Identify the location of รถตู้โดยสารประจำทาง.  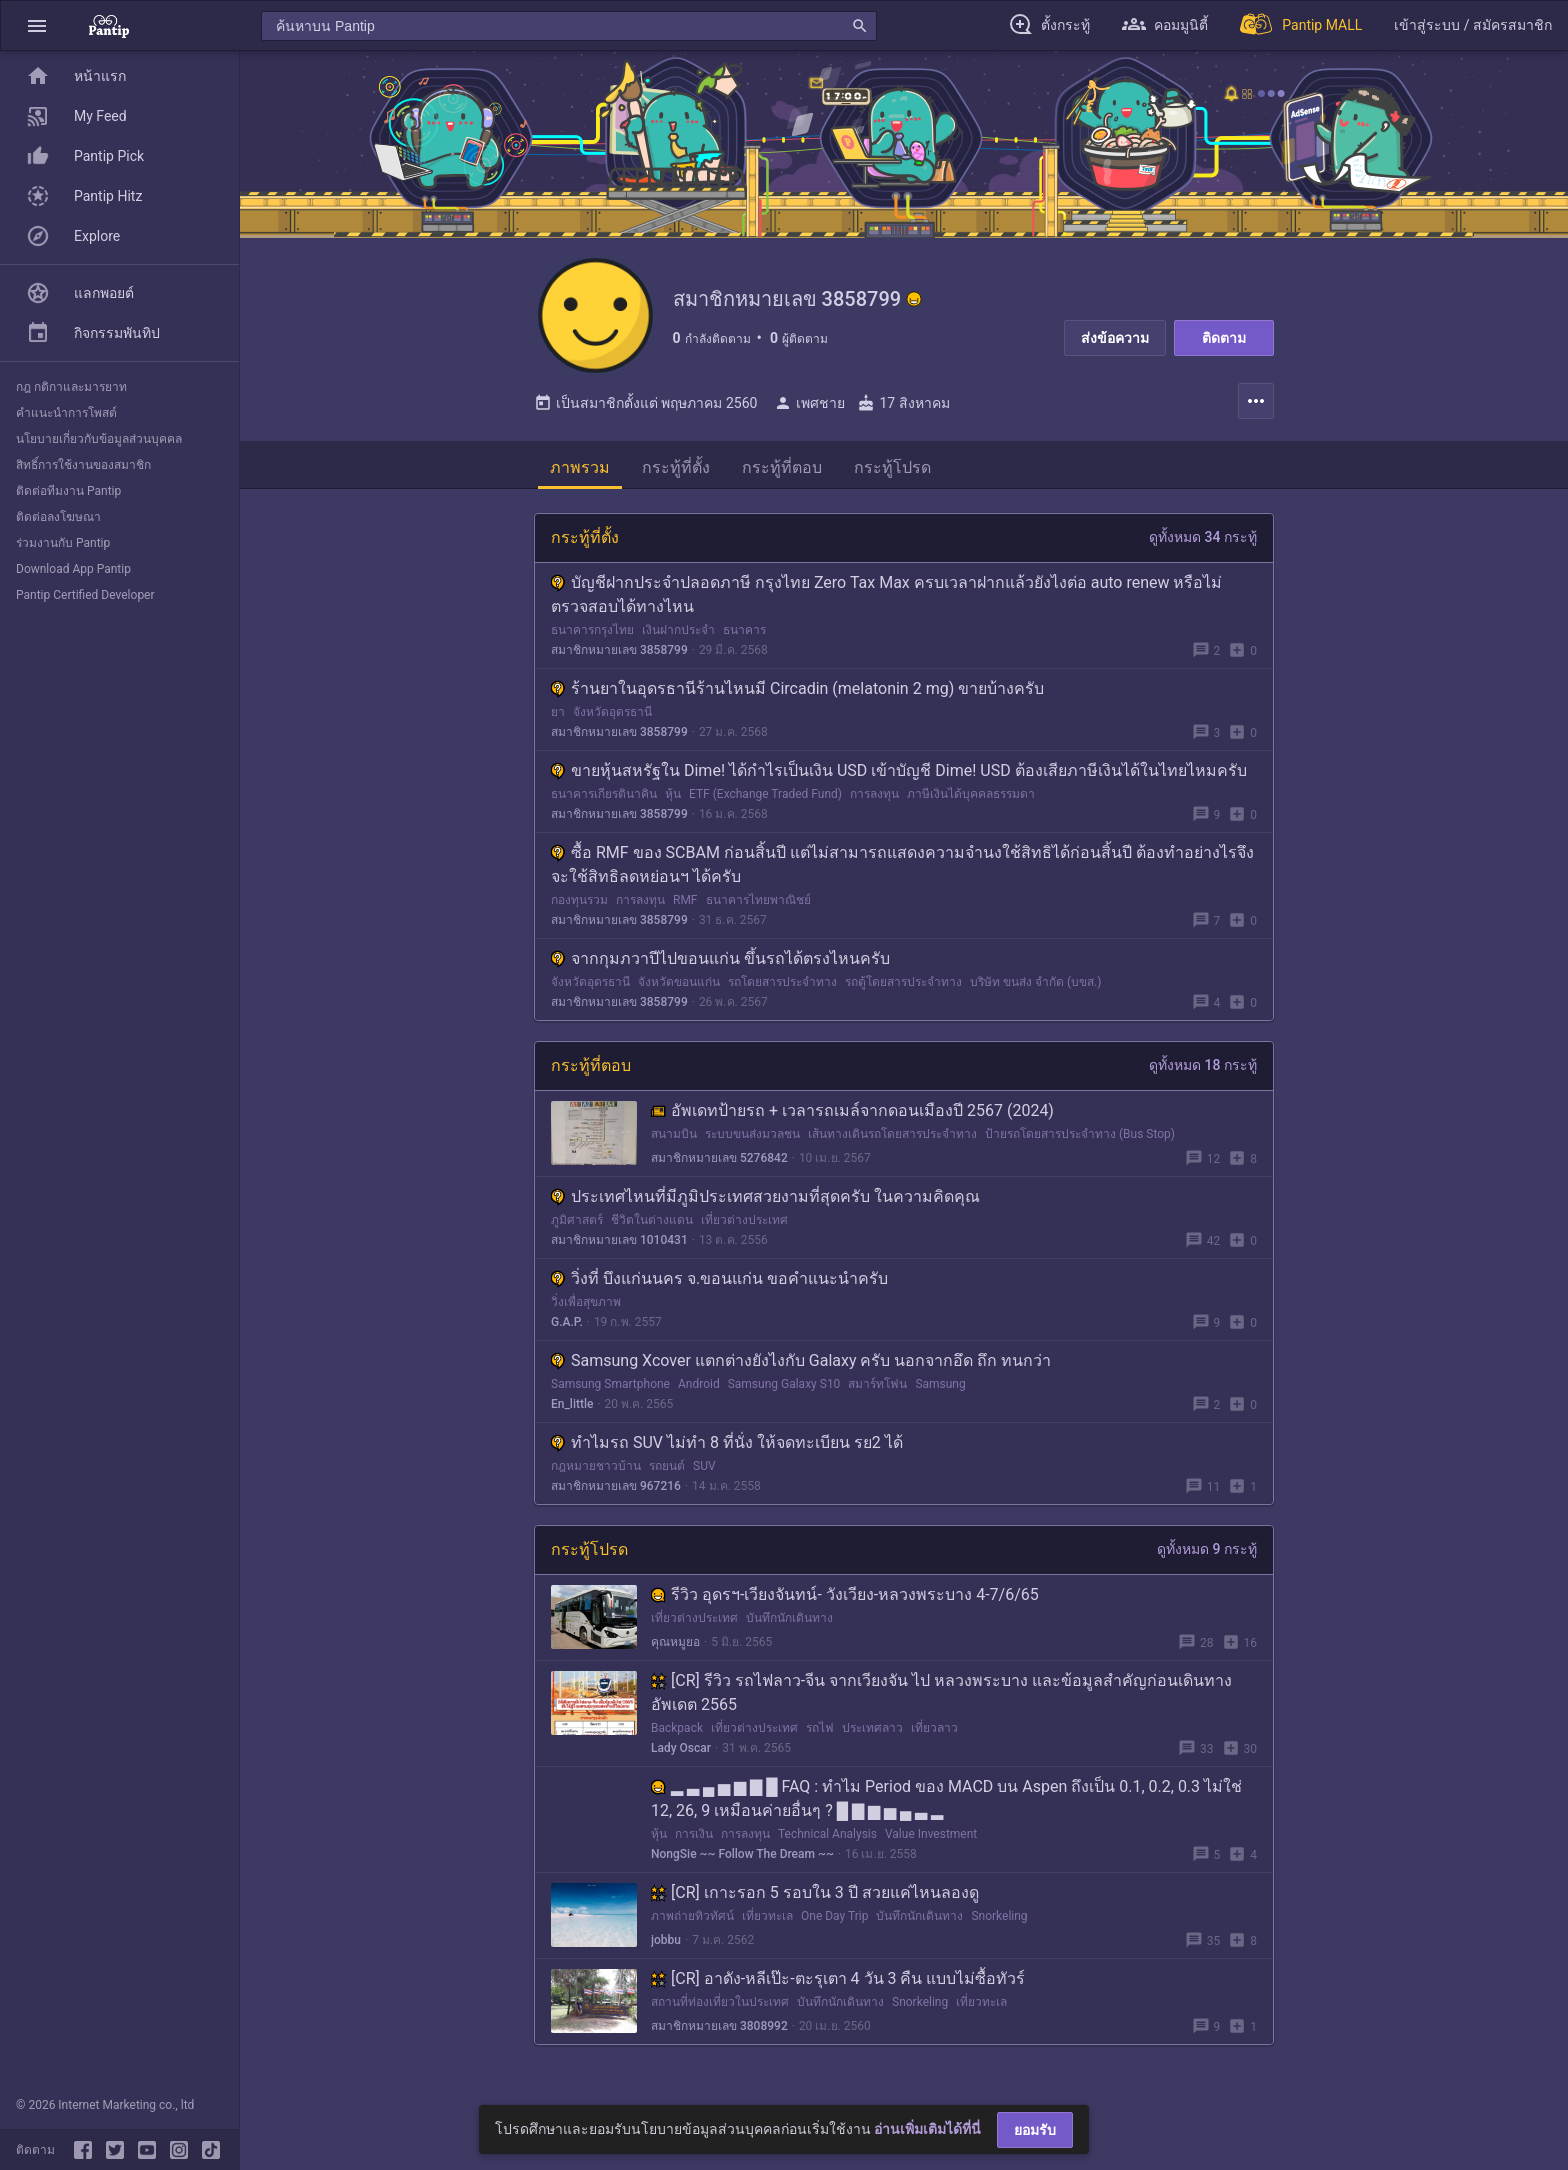
(903, 987).